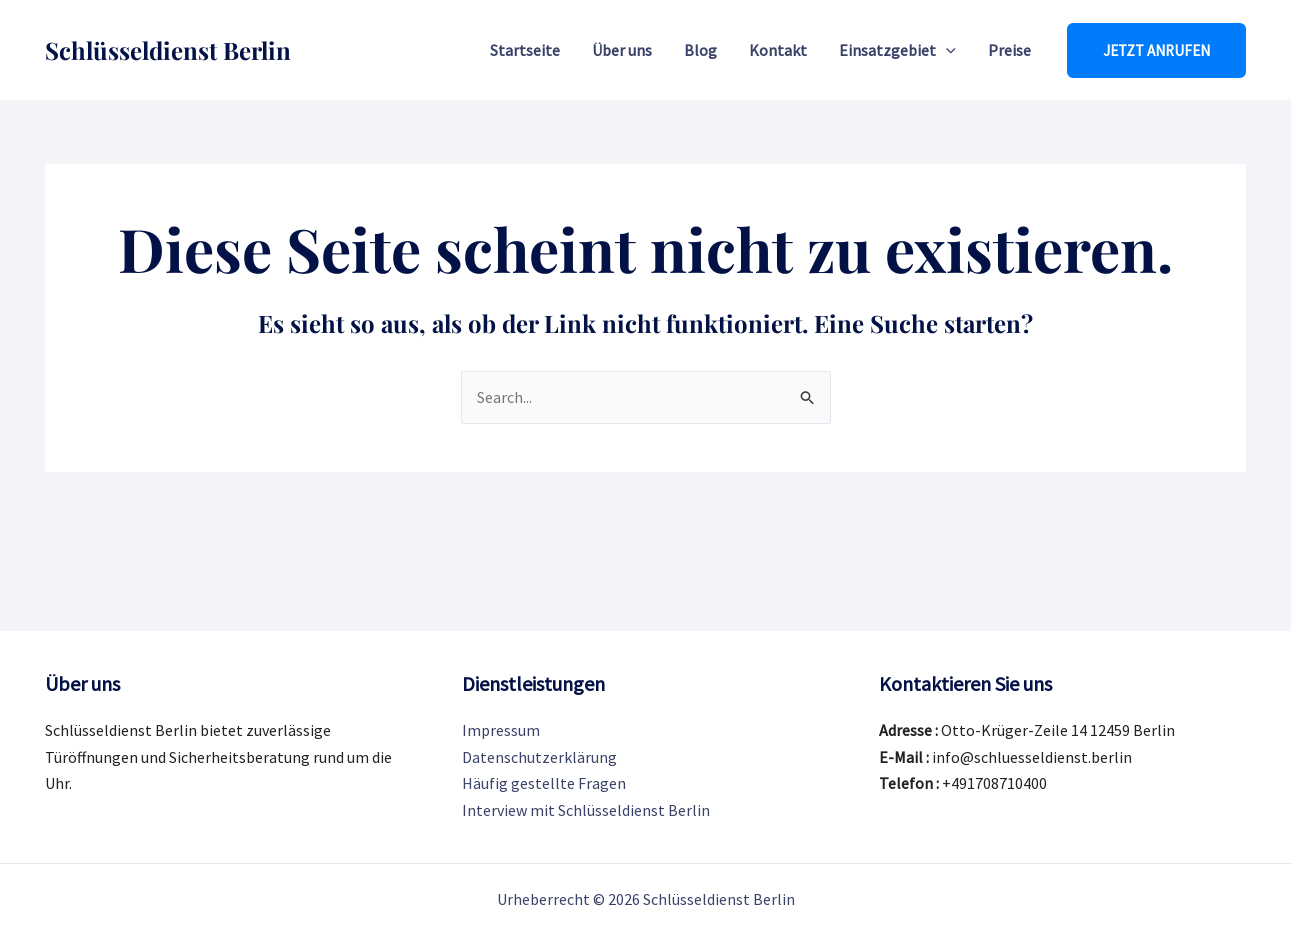  Describe the element at coordinates (622, 50) in the screenshot. I see `Über uns` at that location.